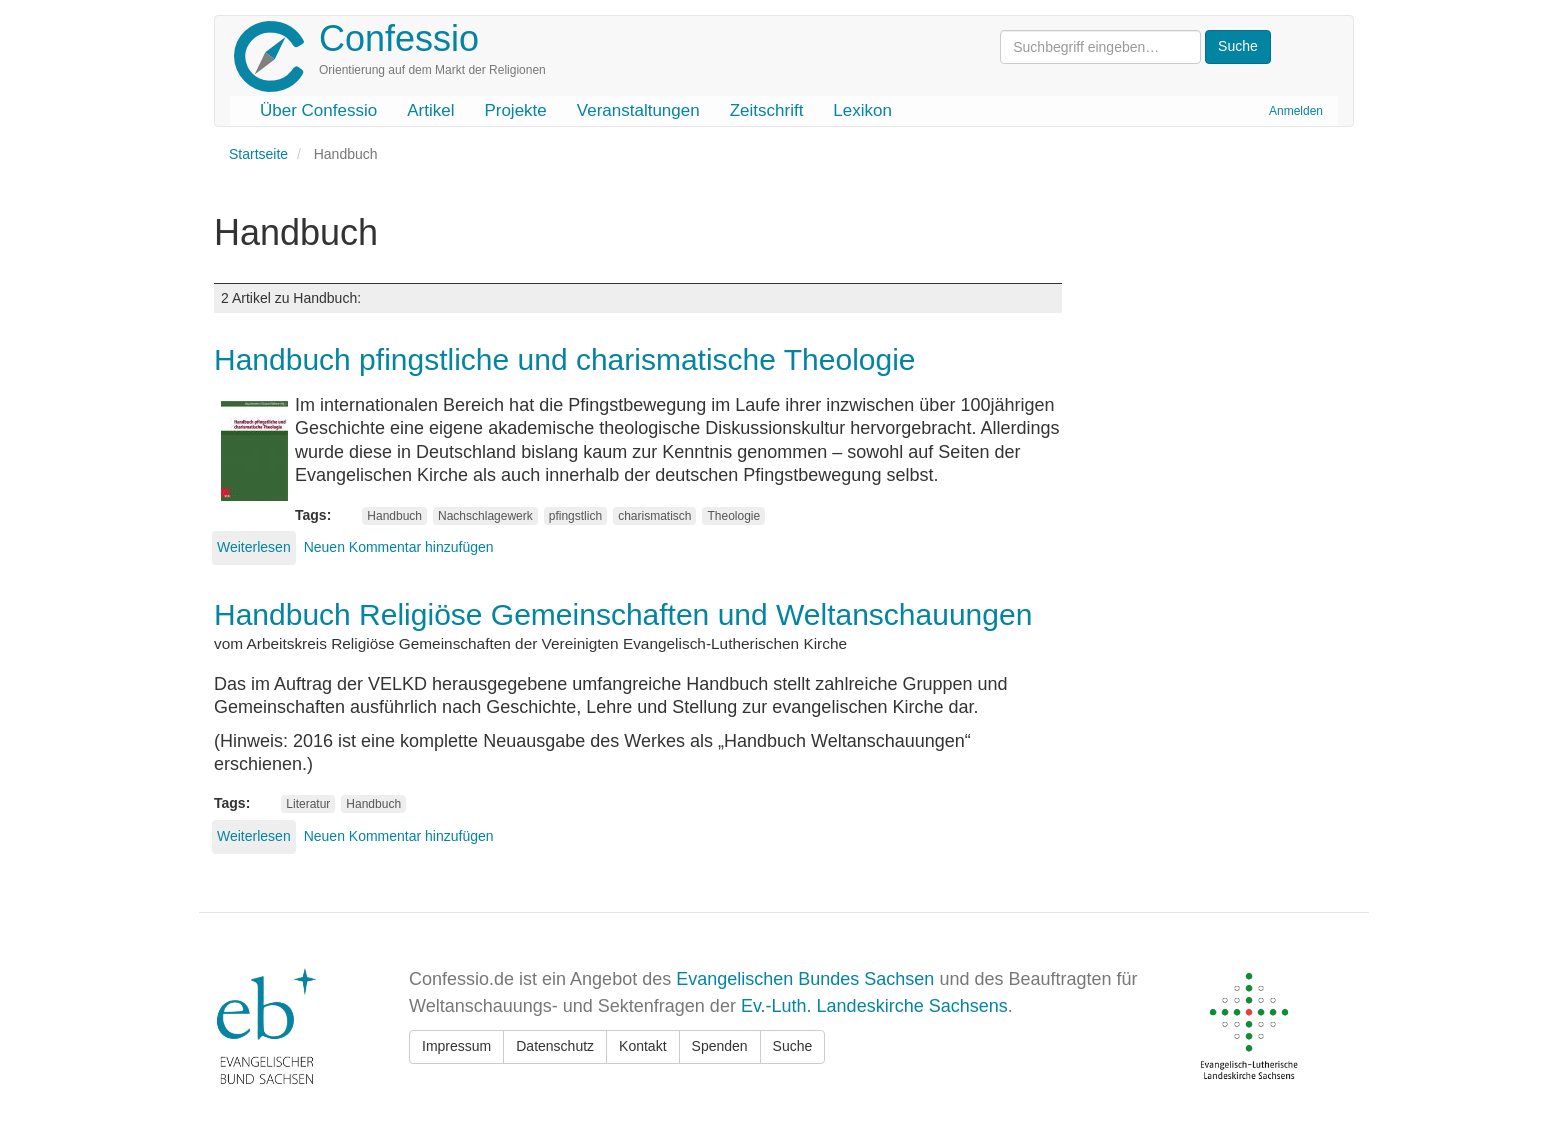  I want to click on Über Confessio, so click(318, 110).